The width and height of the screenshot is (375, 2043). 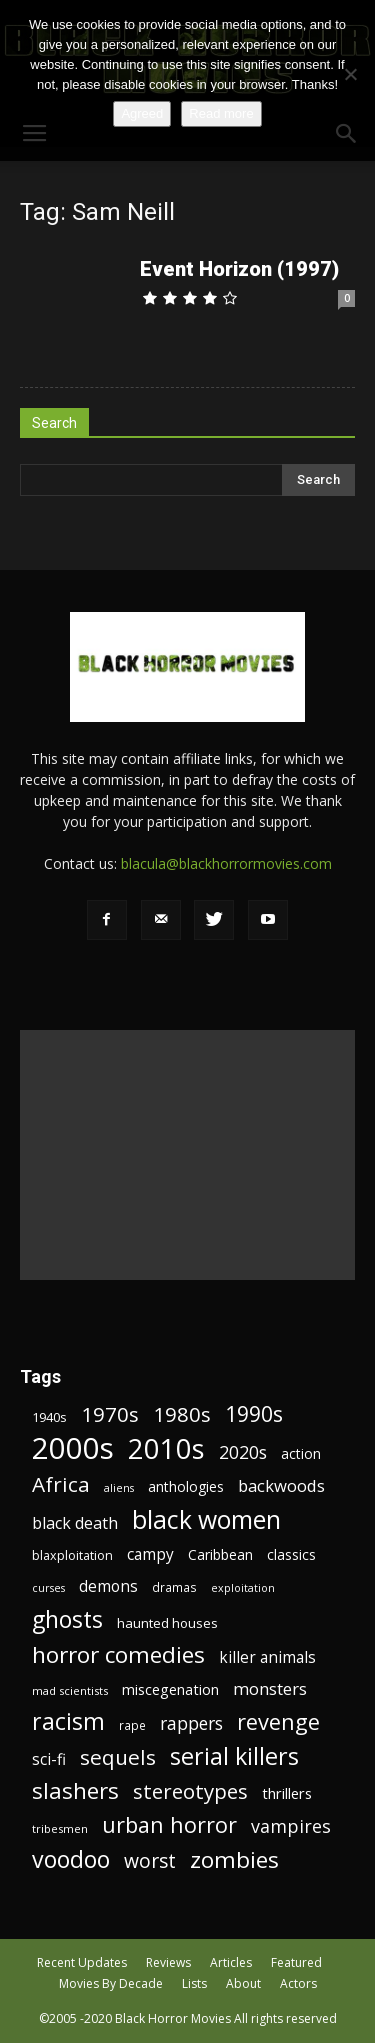 What do you see at coordinates (243, 1452) in the screenshot?
I see `2020s [2020s (36 items)]` at bounding box center [243, 1452].